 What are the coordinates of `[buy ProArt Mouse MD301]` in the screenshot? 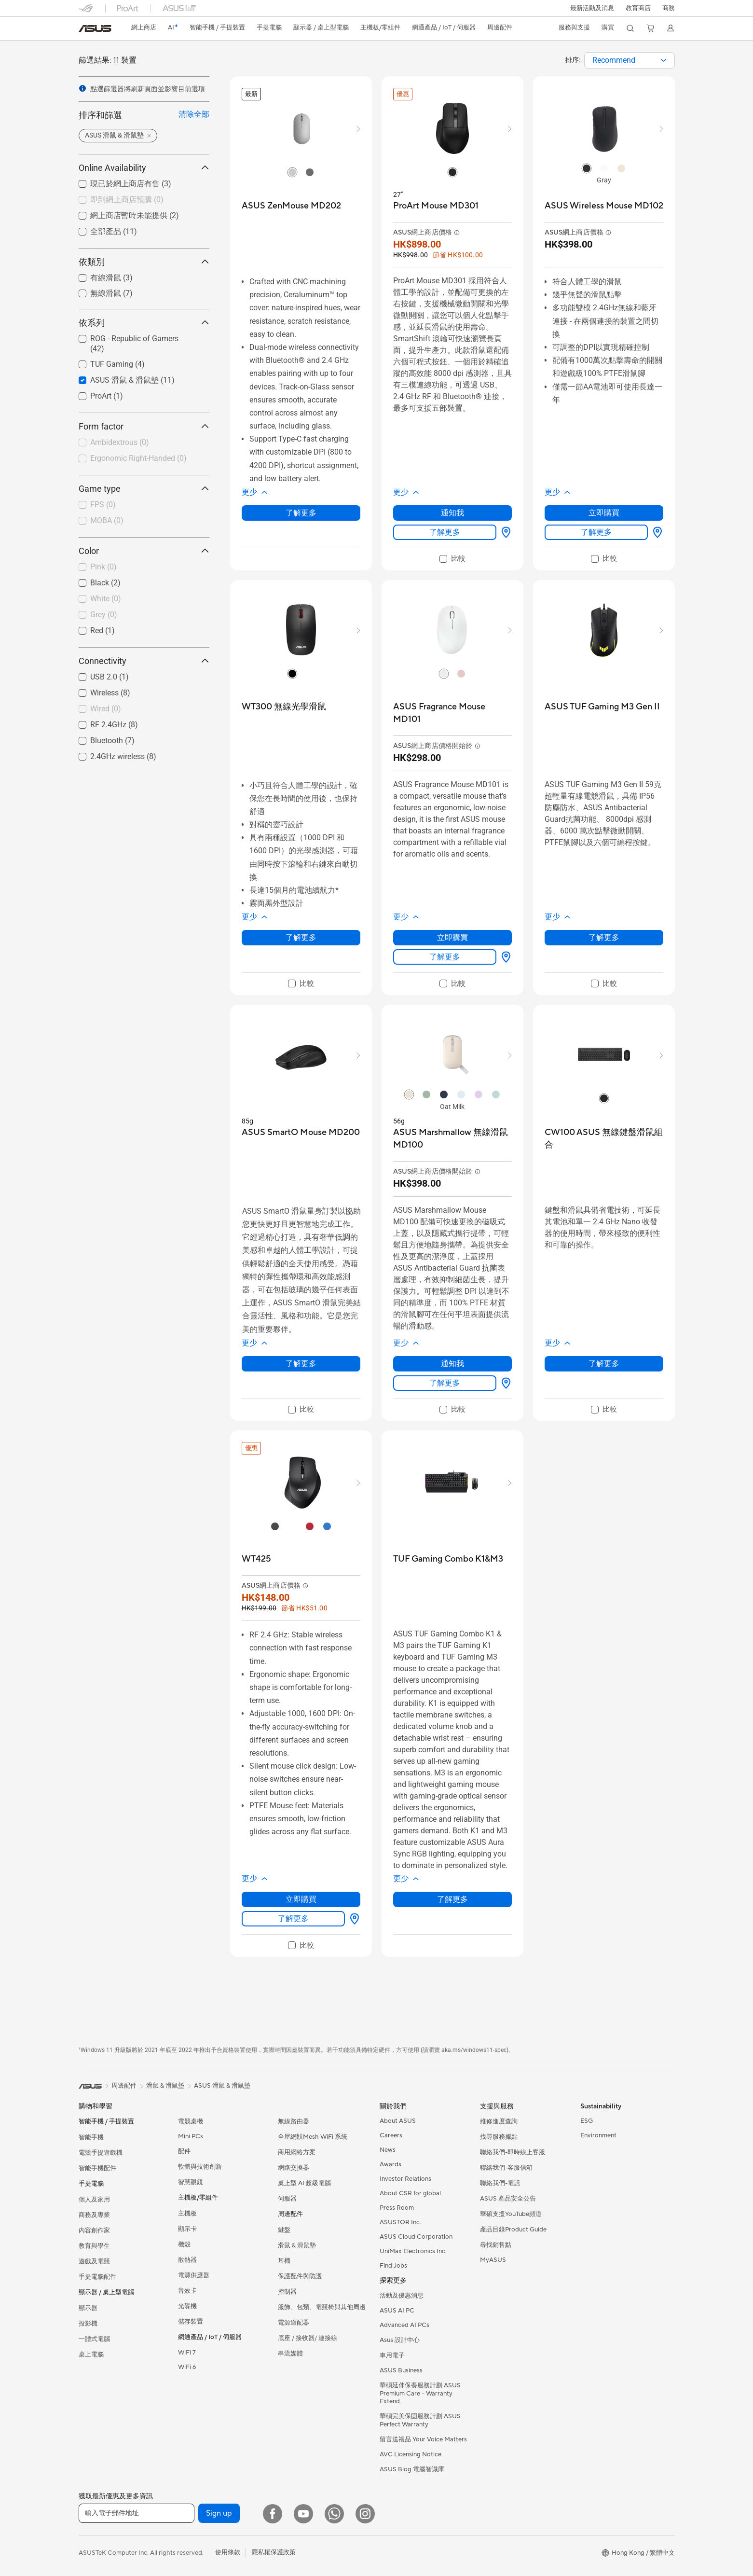 It's located at (436, 205).